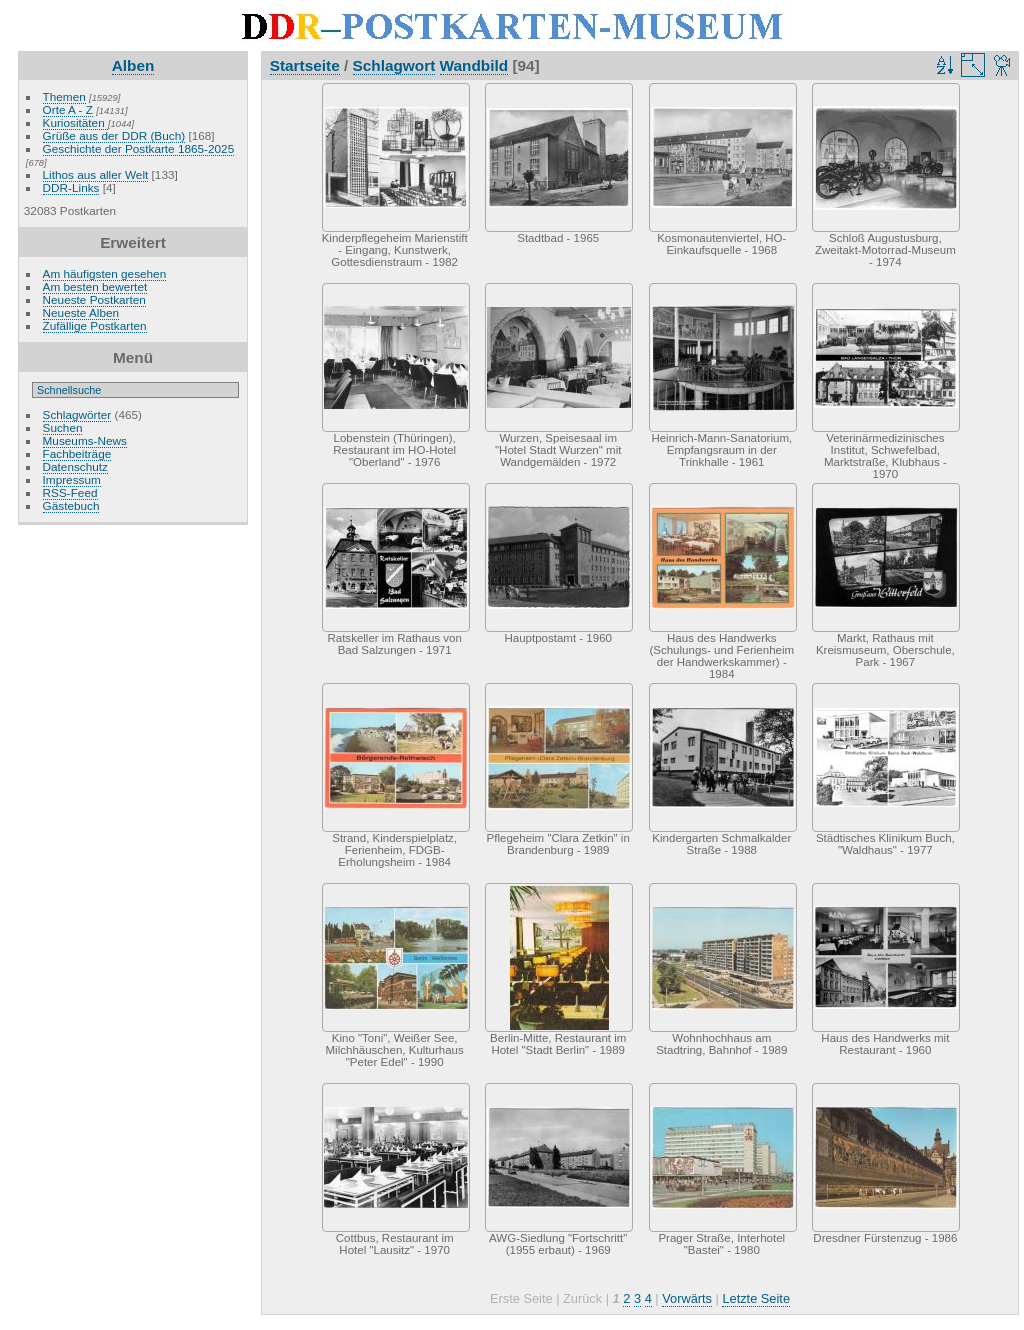  What do you see at coordinates (85, 440) in the screenshot?
I see `Museums-News` at bounding box center [85, 440].